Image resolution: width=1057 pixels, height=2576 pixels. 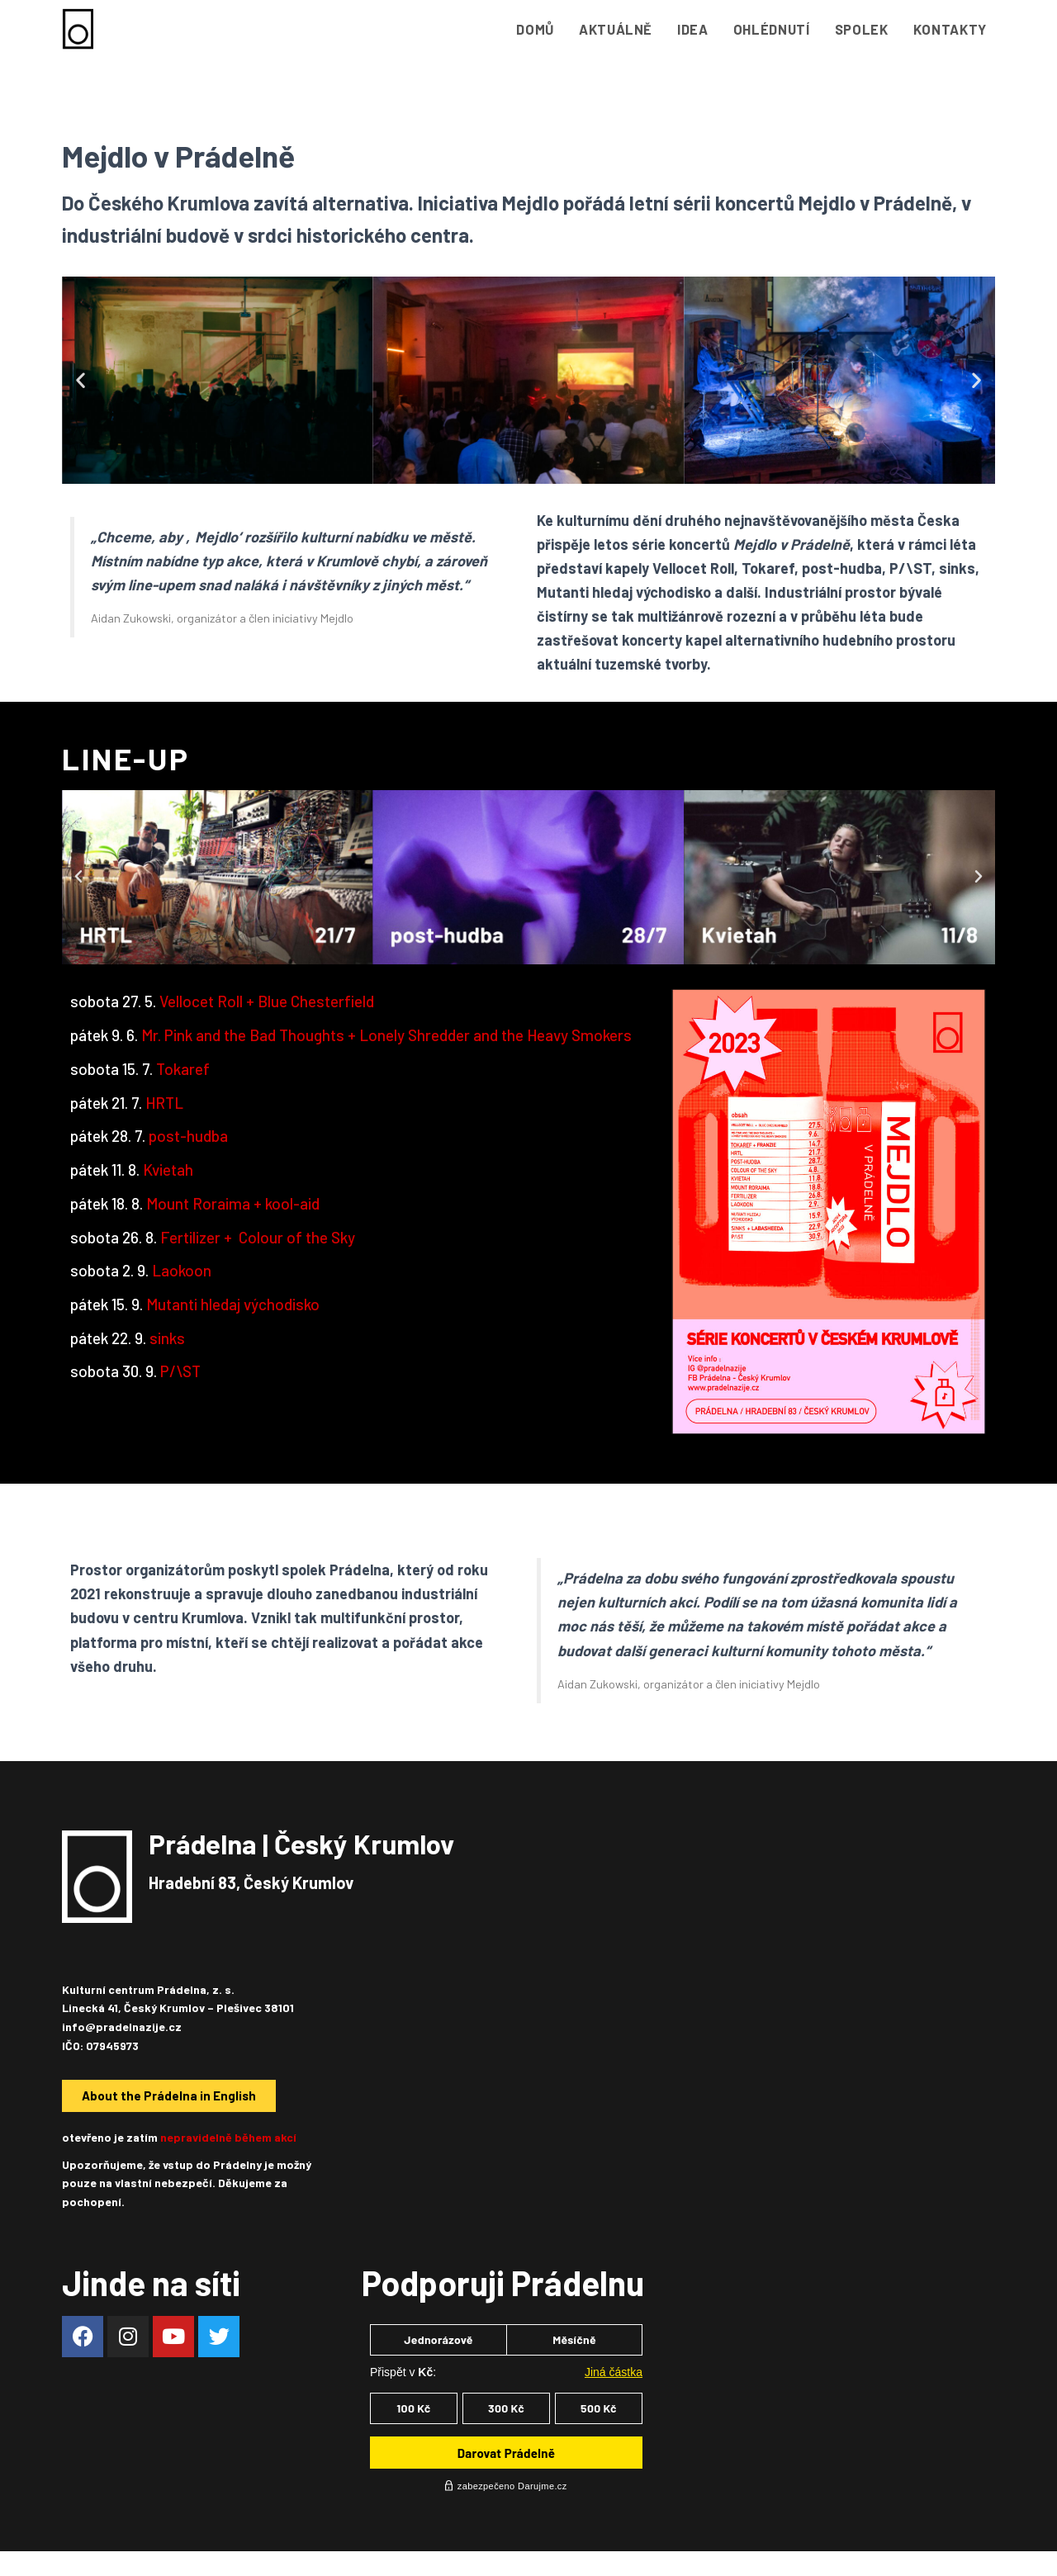 I want to click on Fertilizer +, so click(x=259, y=1237).